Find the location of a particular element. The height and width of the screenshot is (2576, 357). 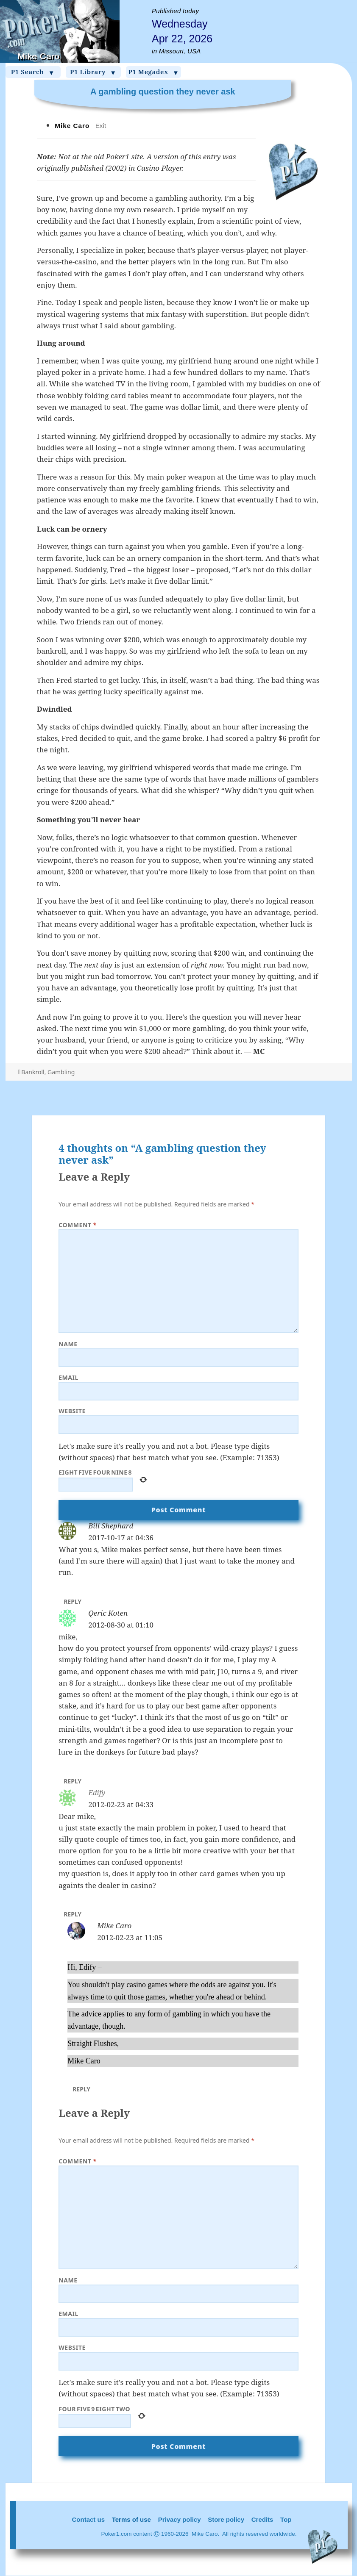

P1 Megadex is located at coordinates (153, 72).